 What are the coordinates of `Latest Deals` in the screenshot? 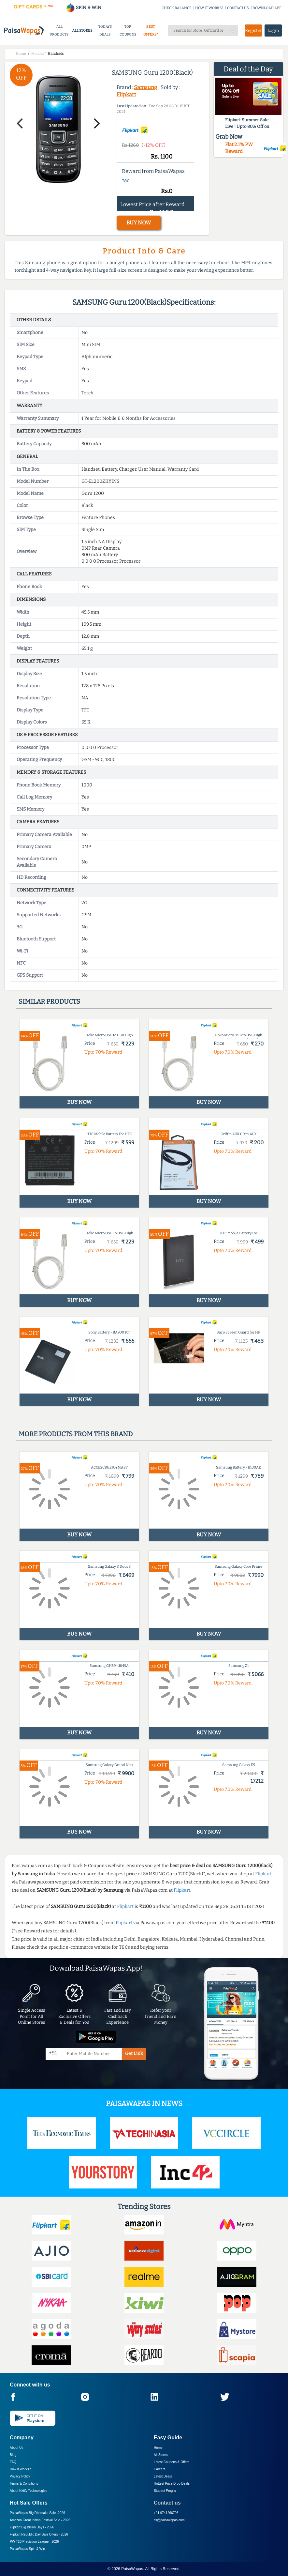 It's located at (163, 2476).